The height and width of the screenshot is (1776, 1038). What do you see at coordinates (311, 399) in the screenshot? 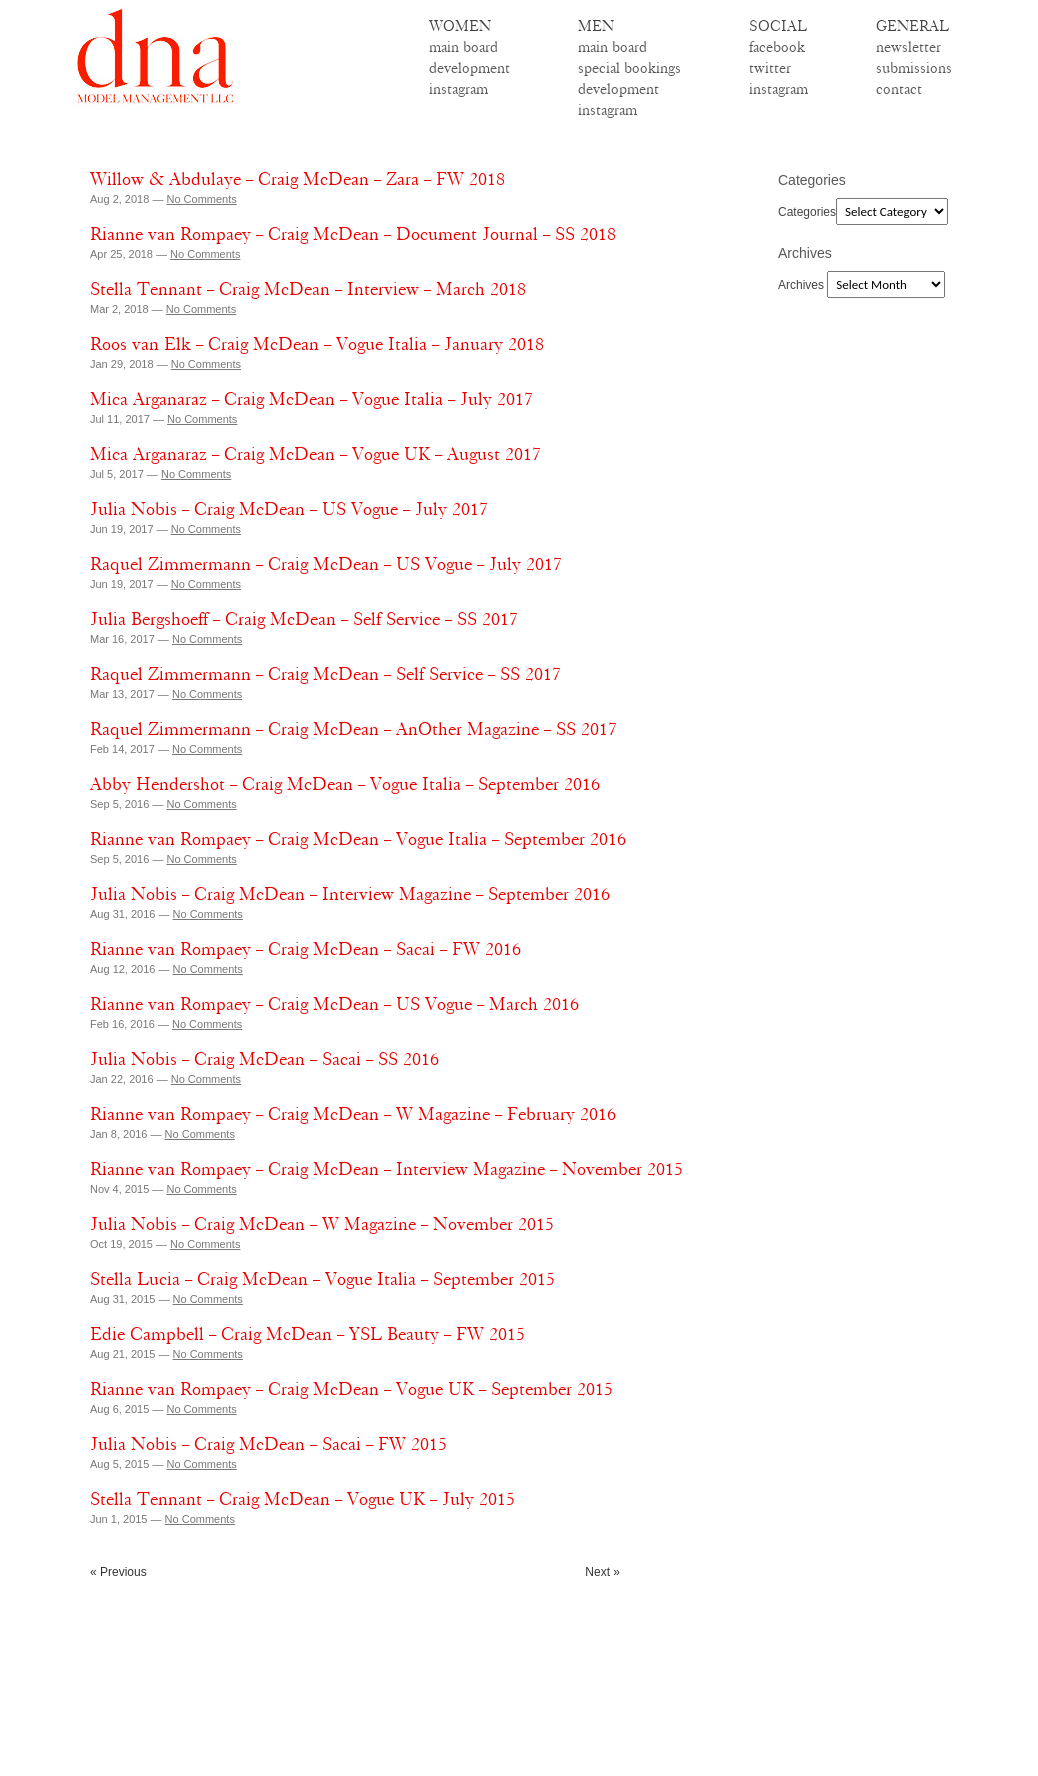
I see `Mica Arganaraz – Craig McDean – Vogue Italia – July 2017` at bounding box center [311, 399].